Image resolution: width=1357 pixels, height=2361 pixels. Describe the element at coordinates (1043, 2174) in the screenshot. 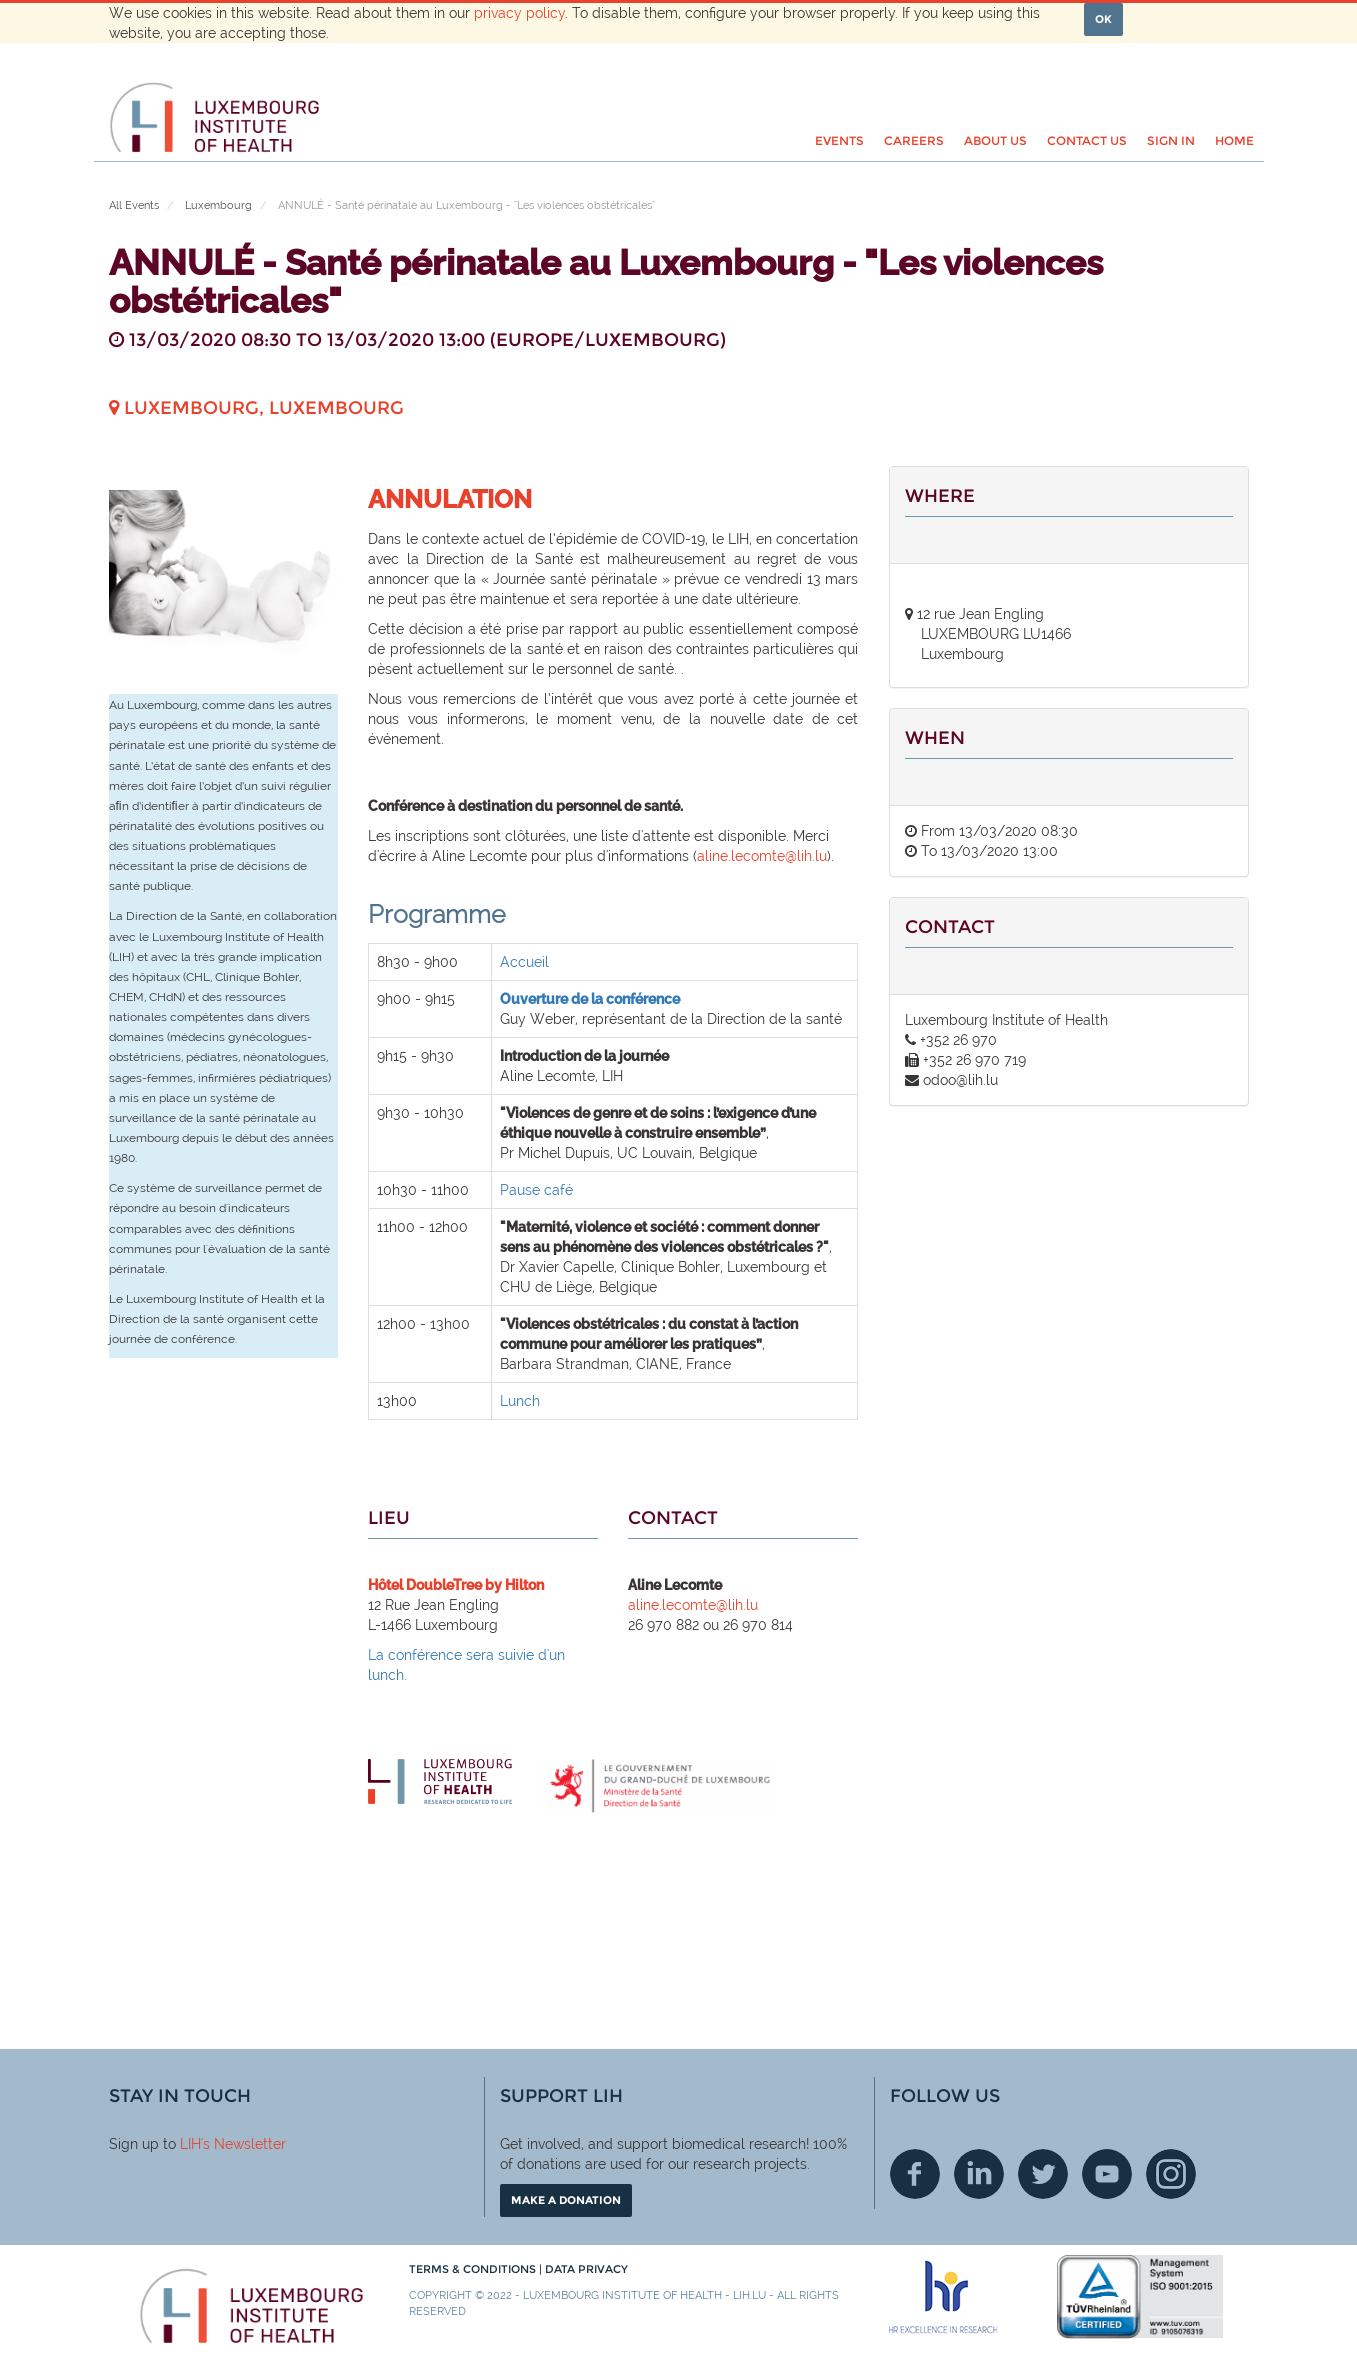

I see `Twitter` at that location.